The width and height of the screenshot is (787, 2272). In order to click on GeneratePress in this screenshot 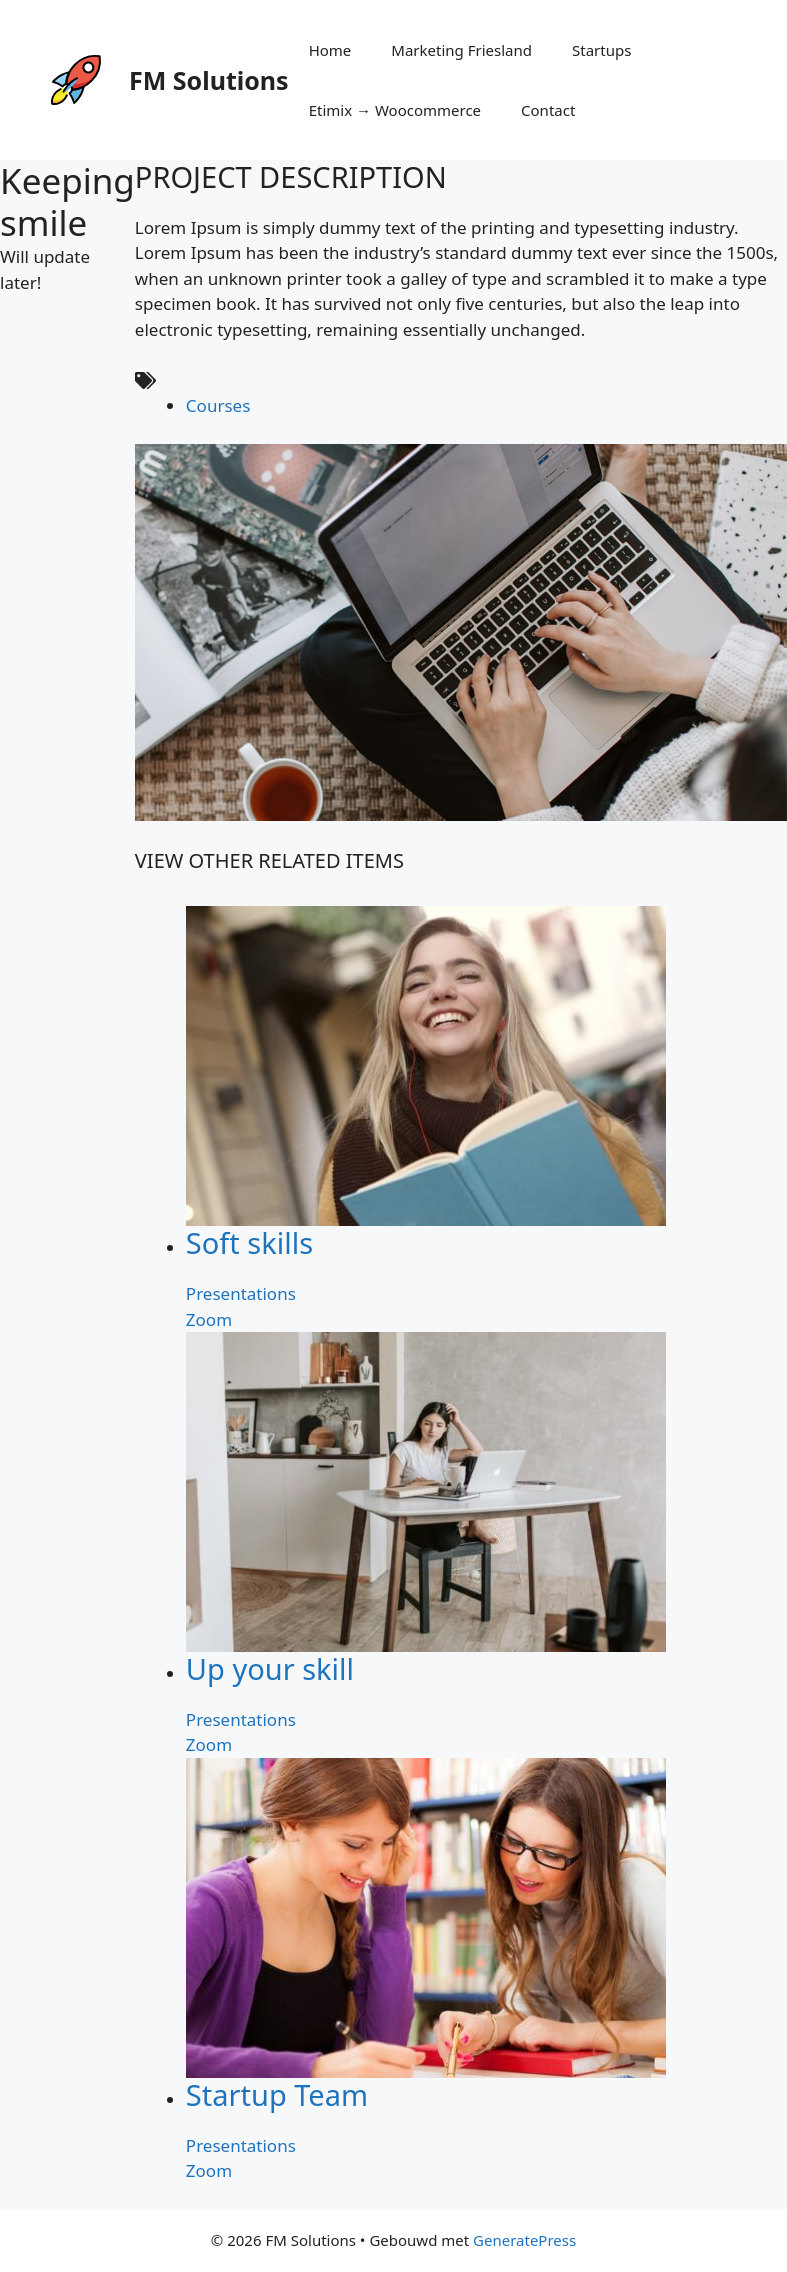, I will do `click(524, 2240)`.